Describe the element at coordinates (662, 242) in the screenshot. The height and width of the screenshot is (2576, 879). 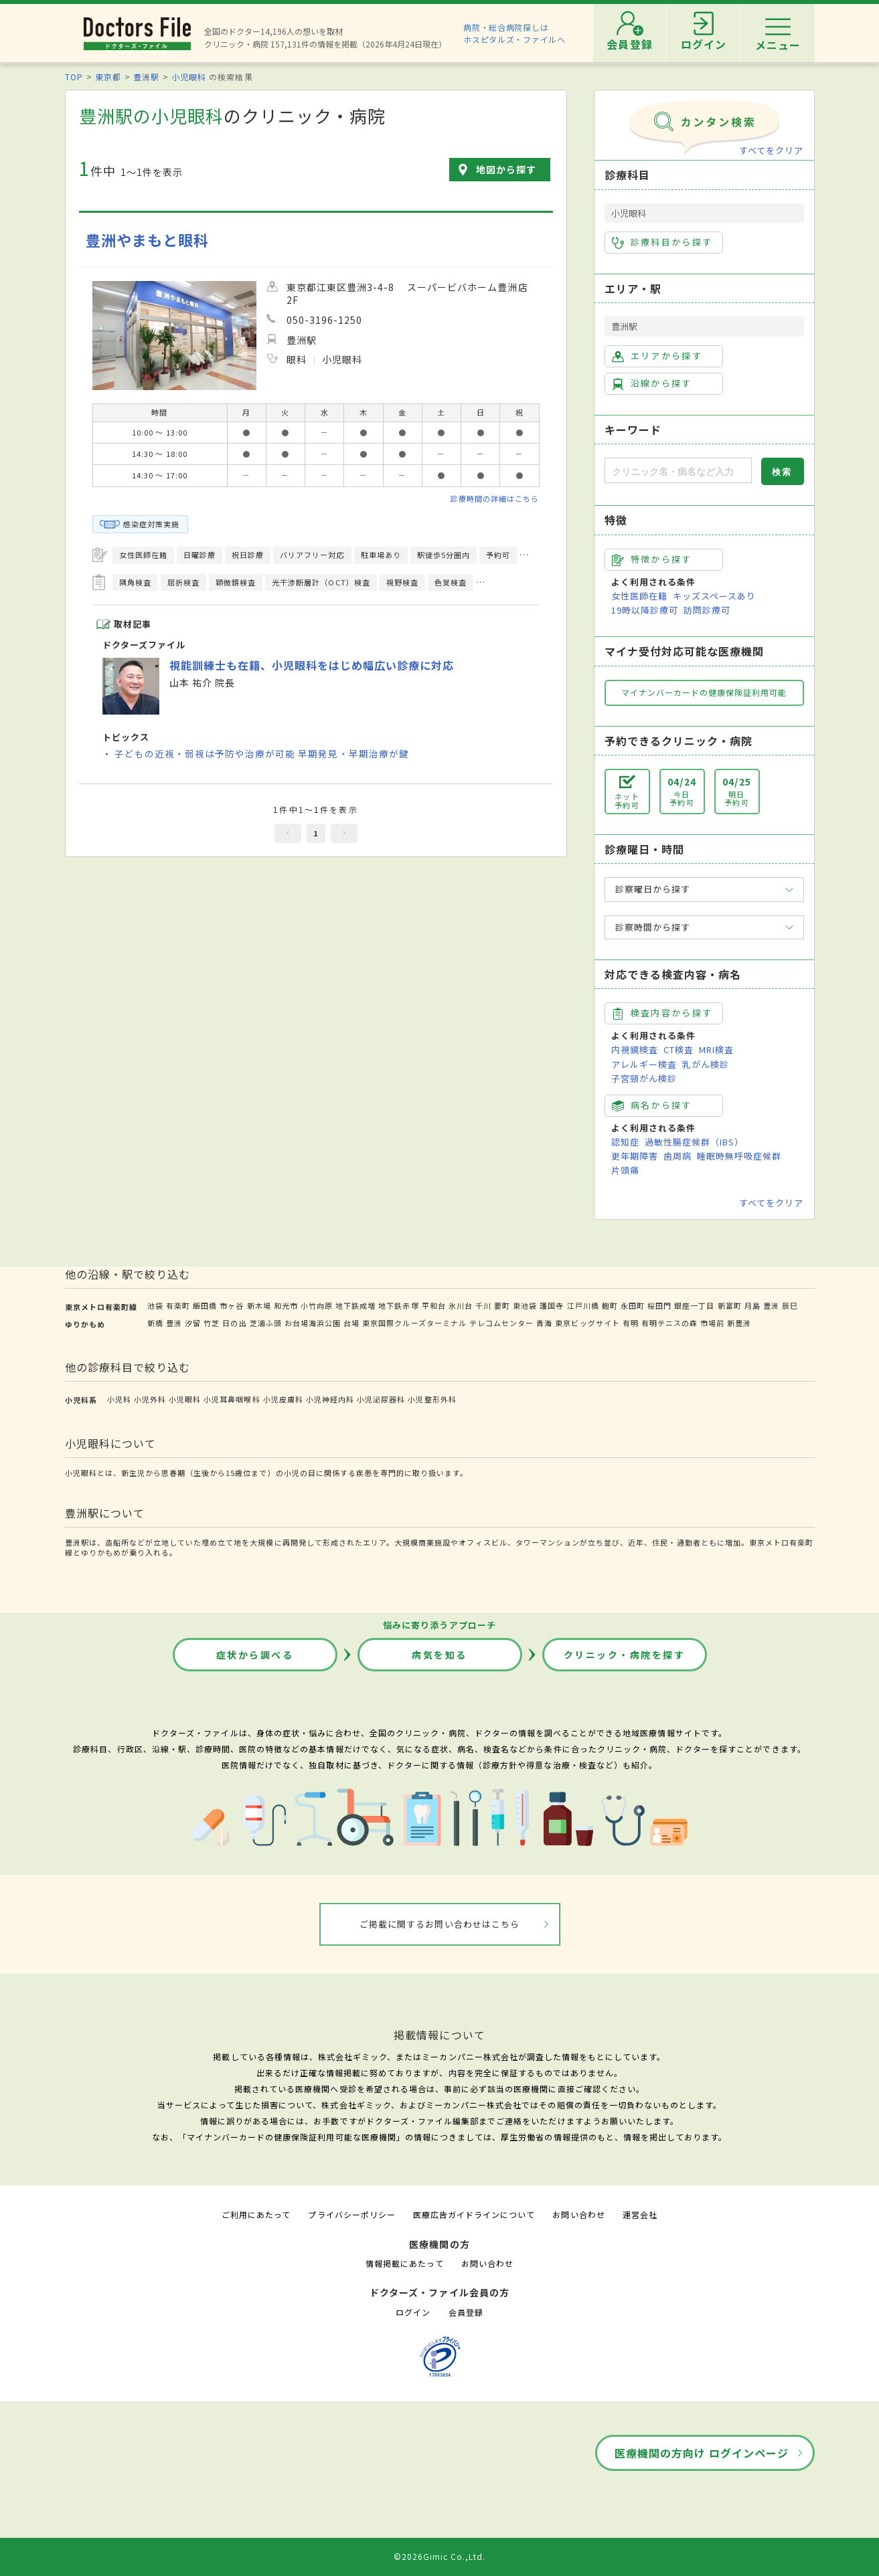
I see `診療科目から探す` at that location.